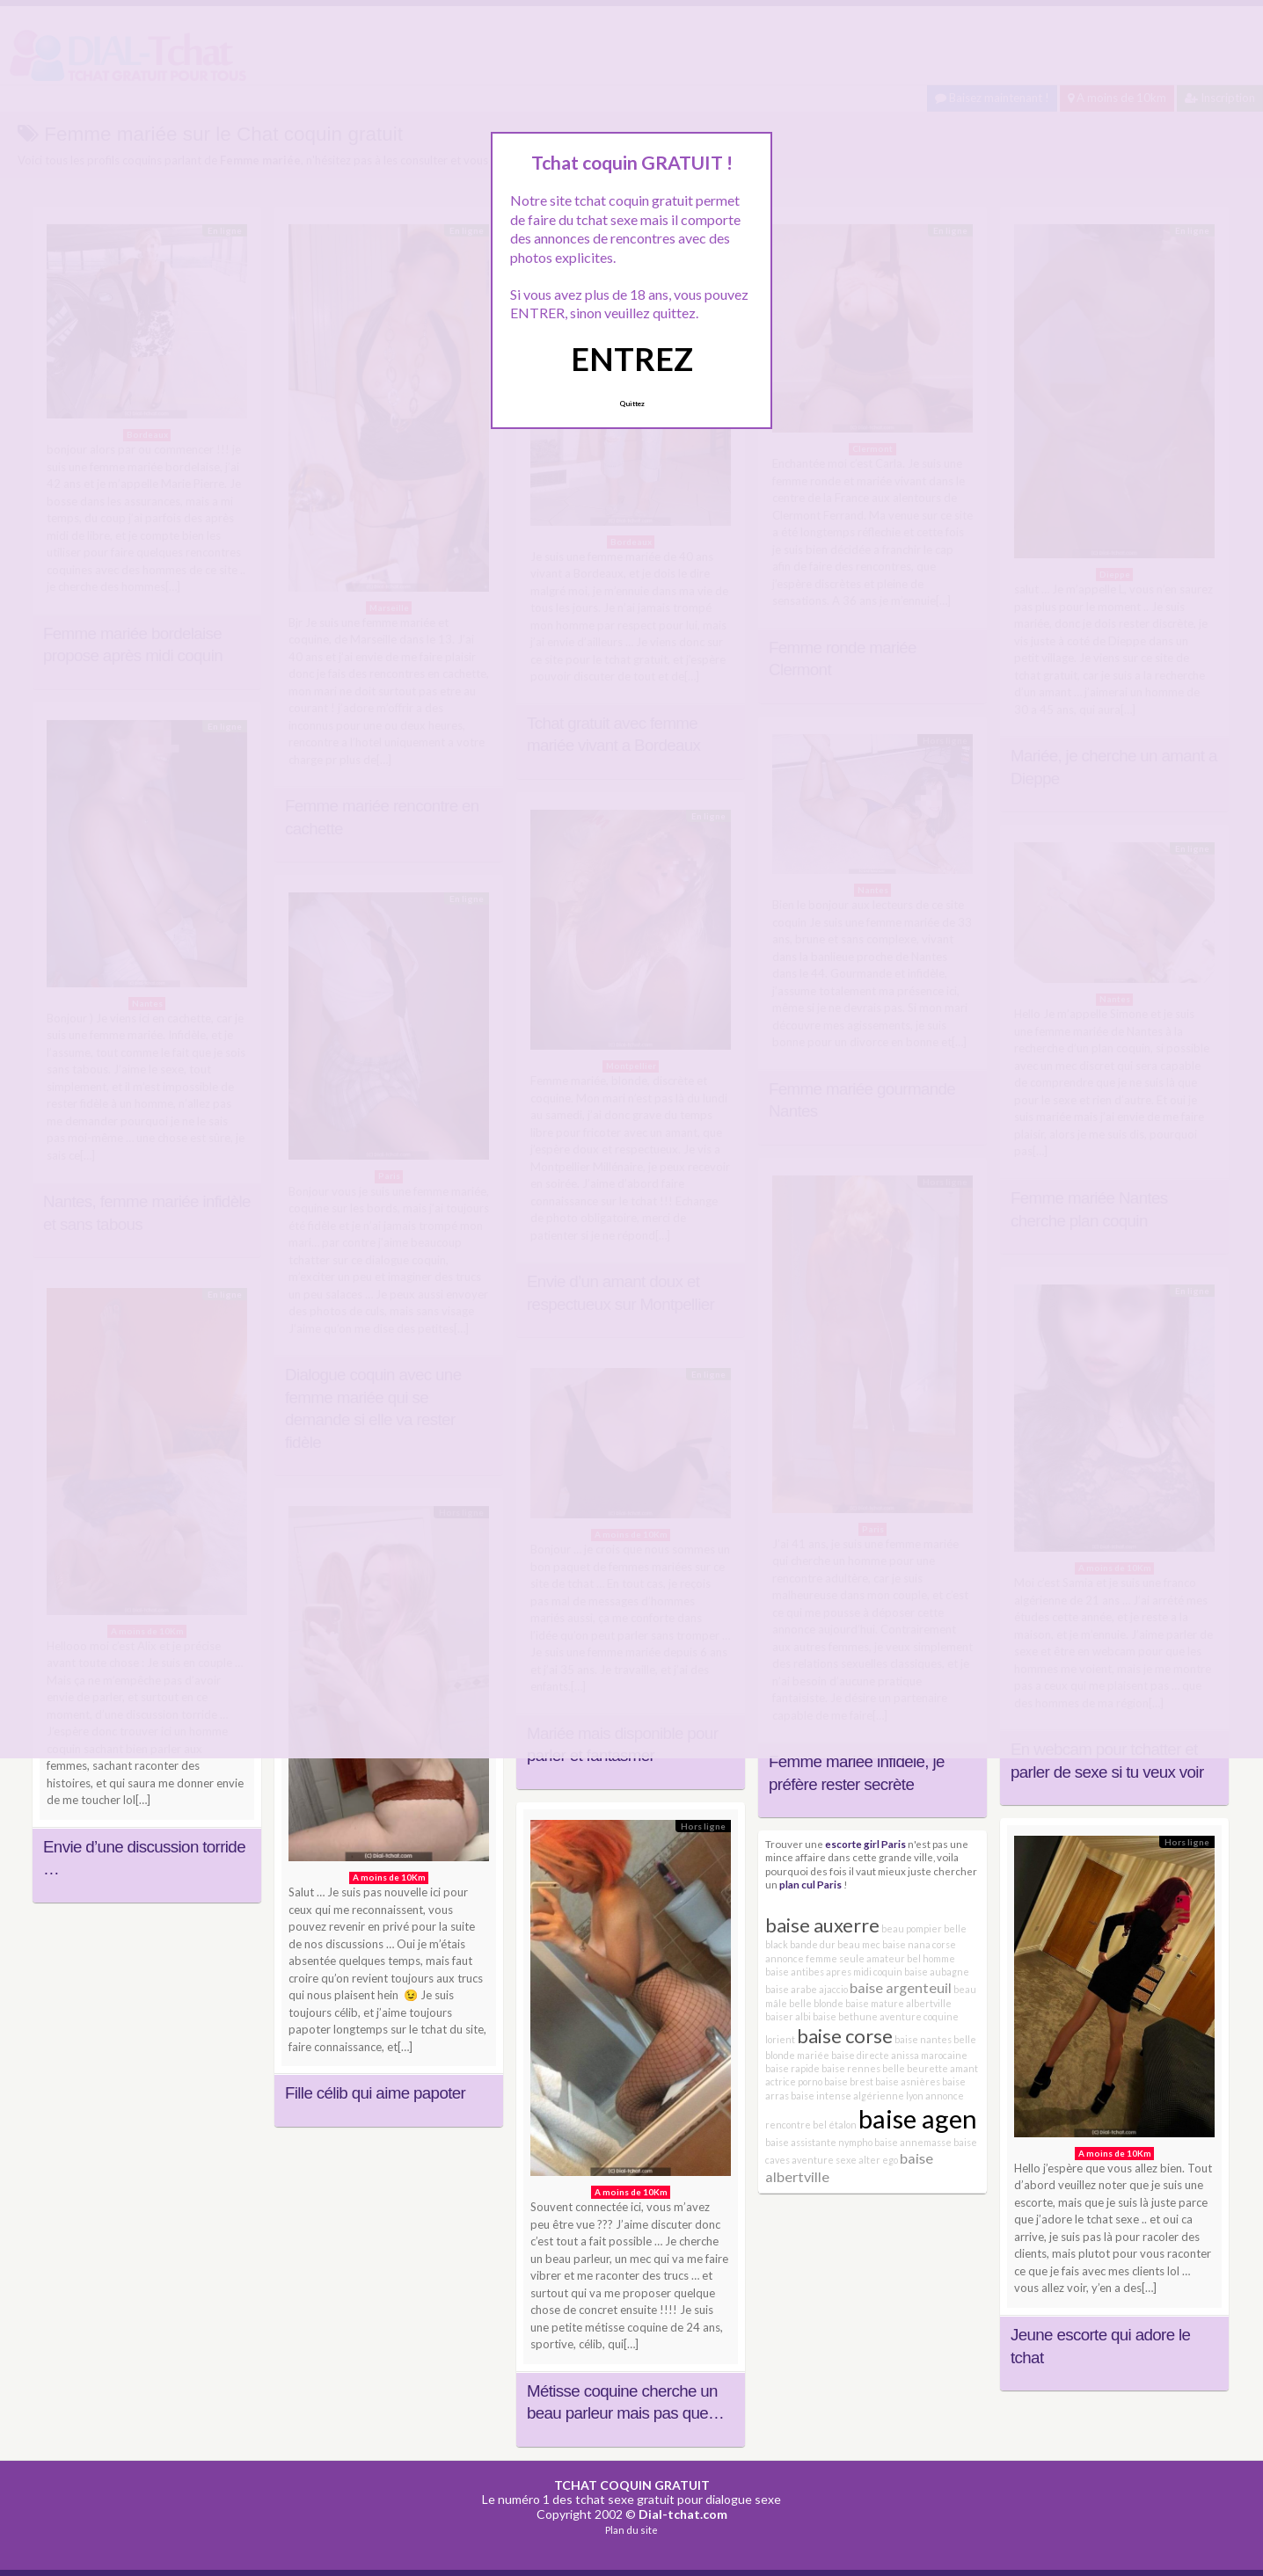  I want to click on algérienne lyon, so click(888, 2095).